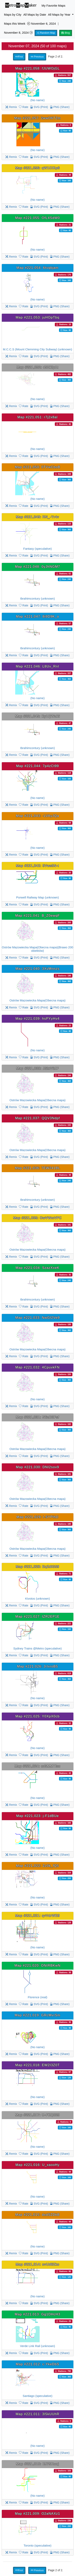 The height and width of the screenshot is (2576, 75). Describe the element at coordinates (37, 969) in the screenshot. I see `Map #221,040: 3XvMnnzs` at that location.